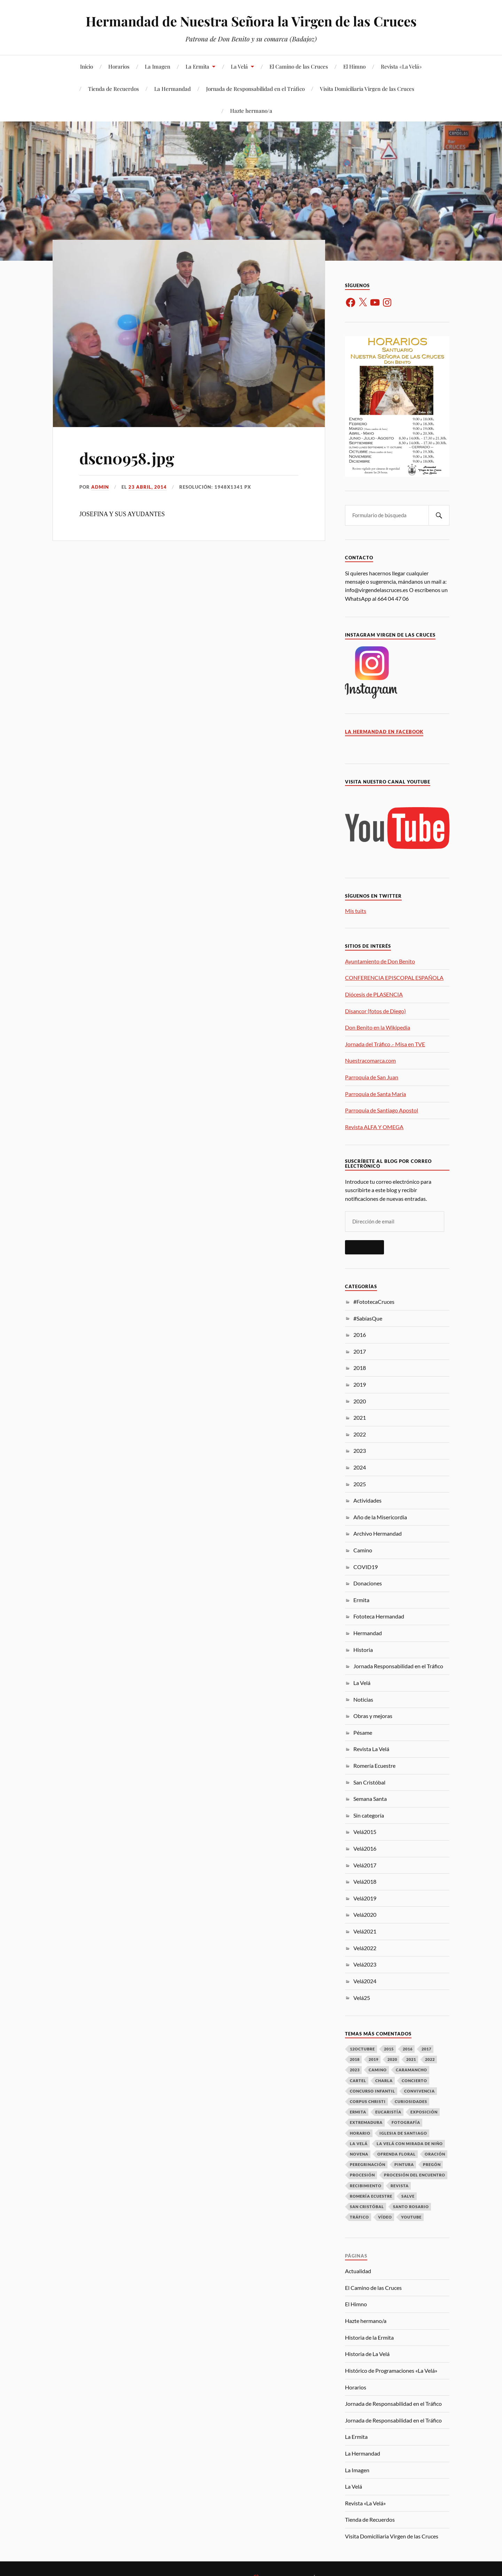  Describe the element at coordinates (359, 1450) in the screenshot. I see `2023` at that location.